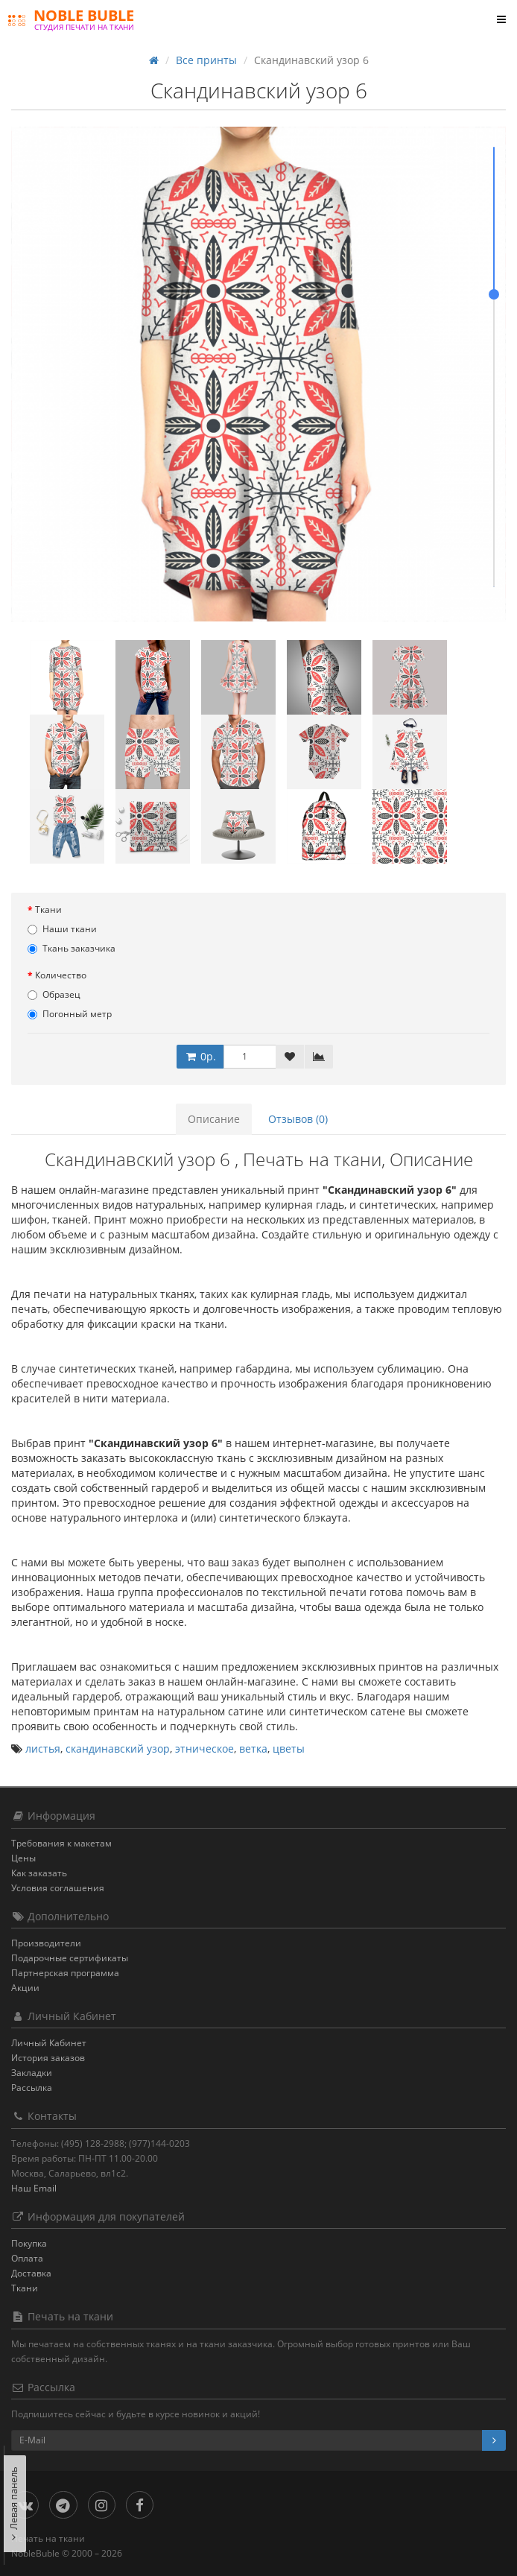 The image size is (517, 2576). Describe the element at coordinates (39, 1873) in the screenshot. I see `Как заказать` at that location.